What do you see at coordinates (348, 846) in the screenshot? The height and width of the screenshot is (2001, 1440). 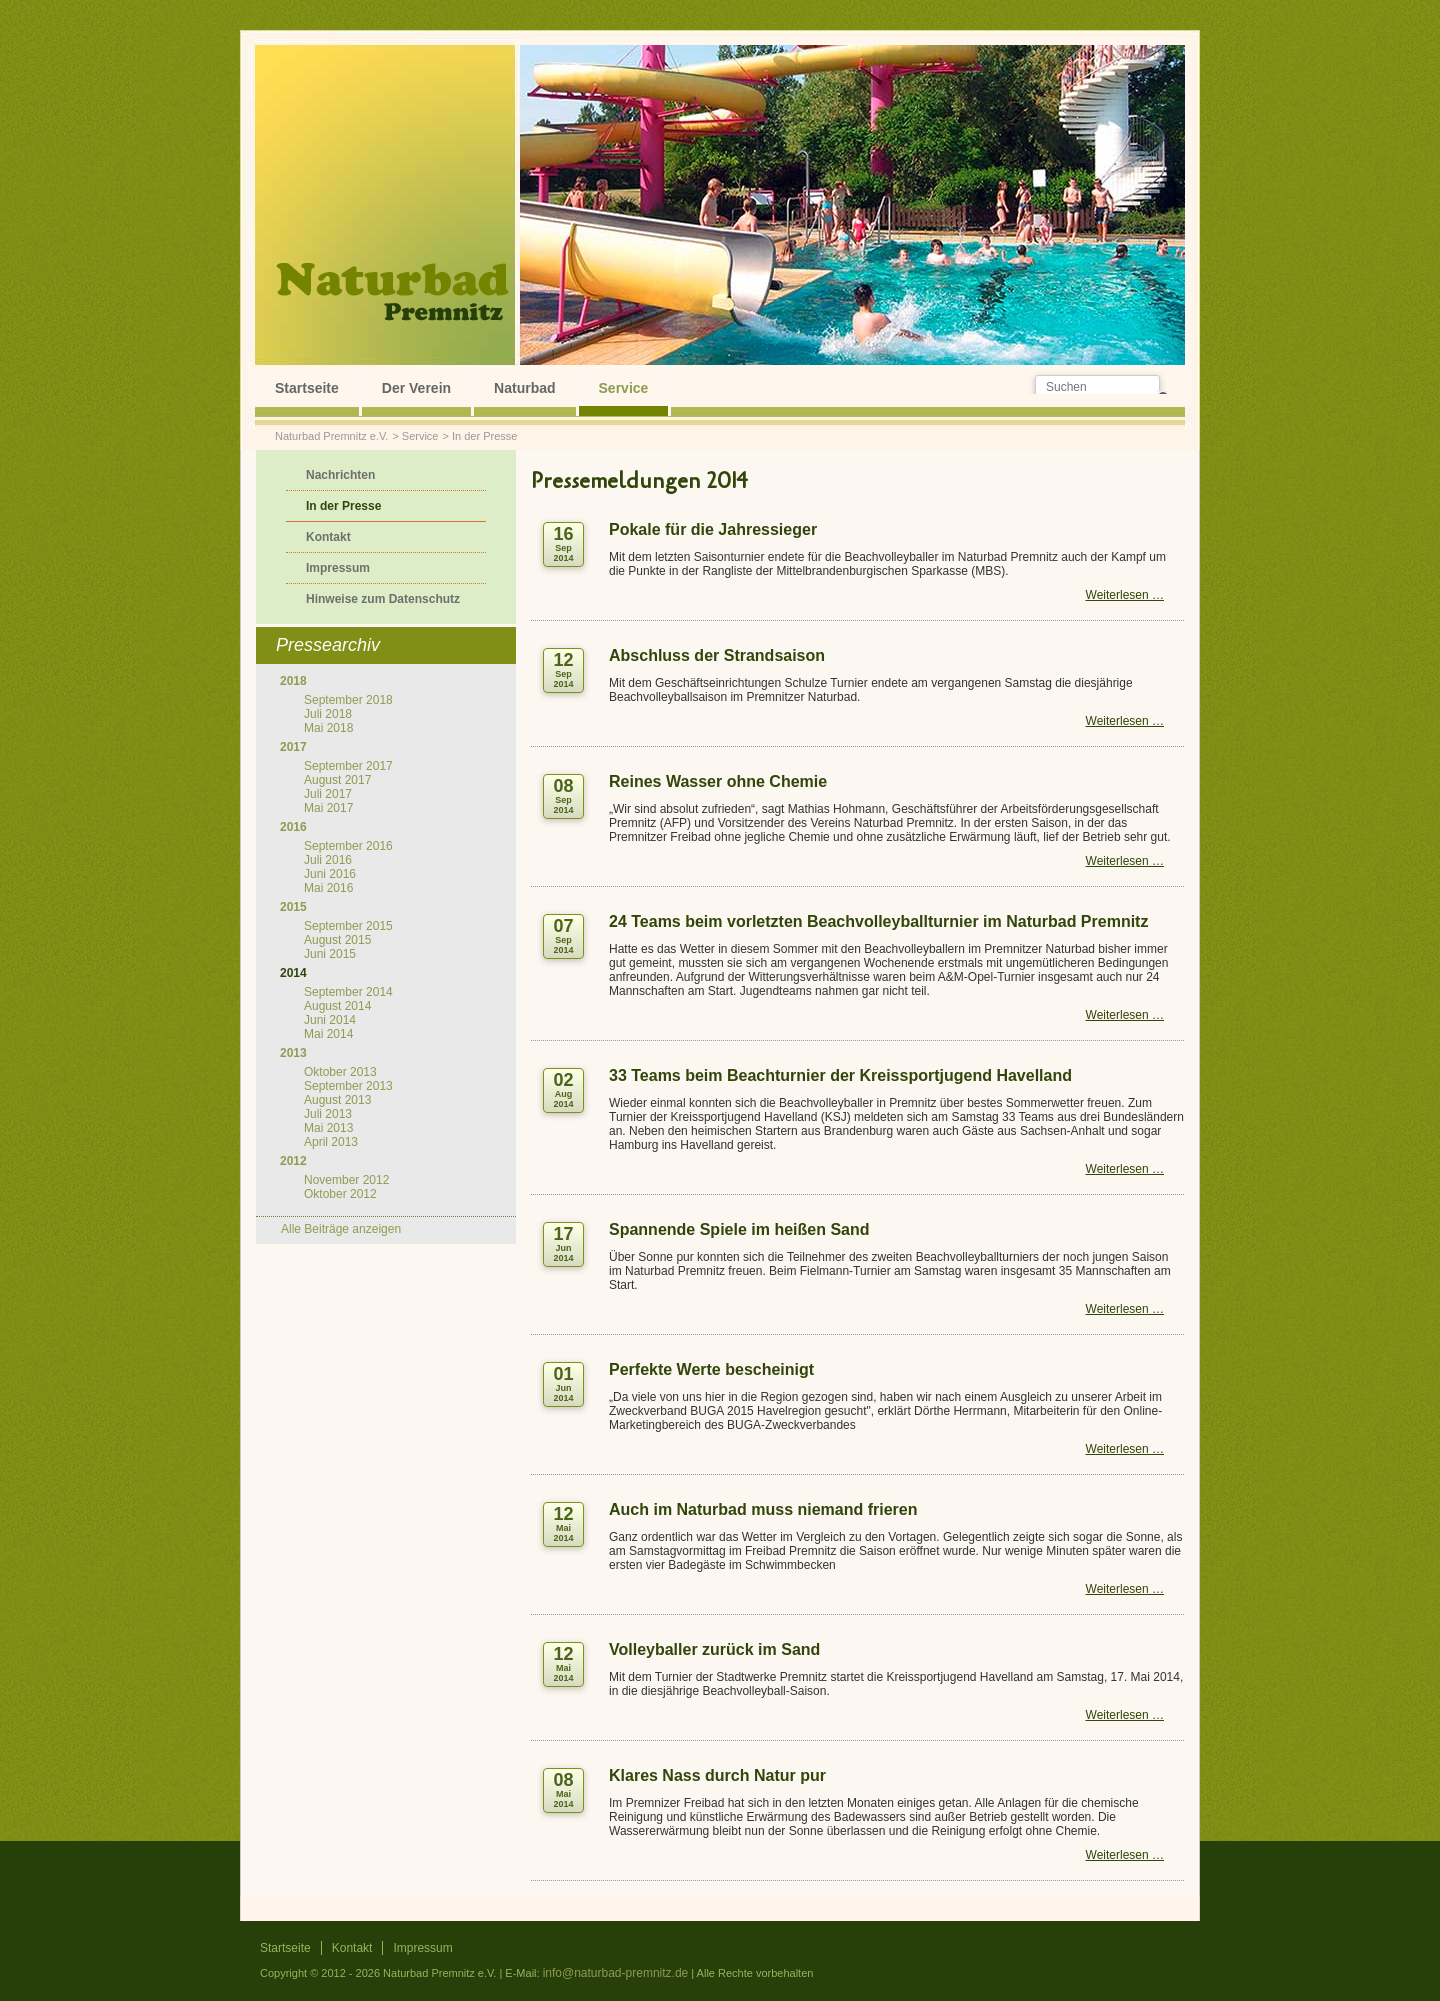 I see `September 2016` at bounding box center [348, 846].